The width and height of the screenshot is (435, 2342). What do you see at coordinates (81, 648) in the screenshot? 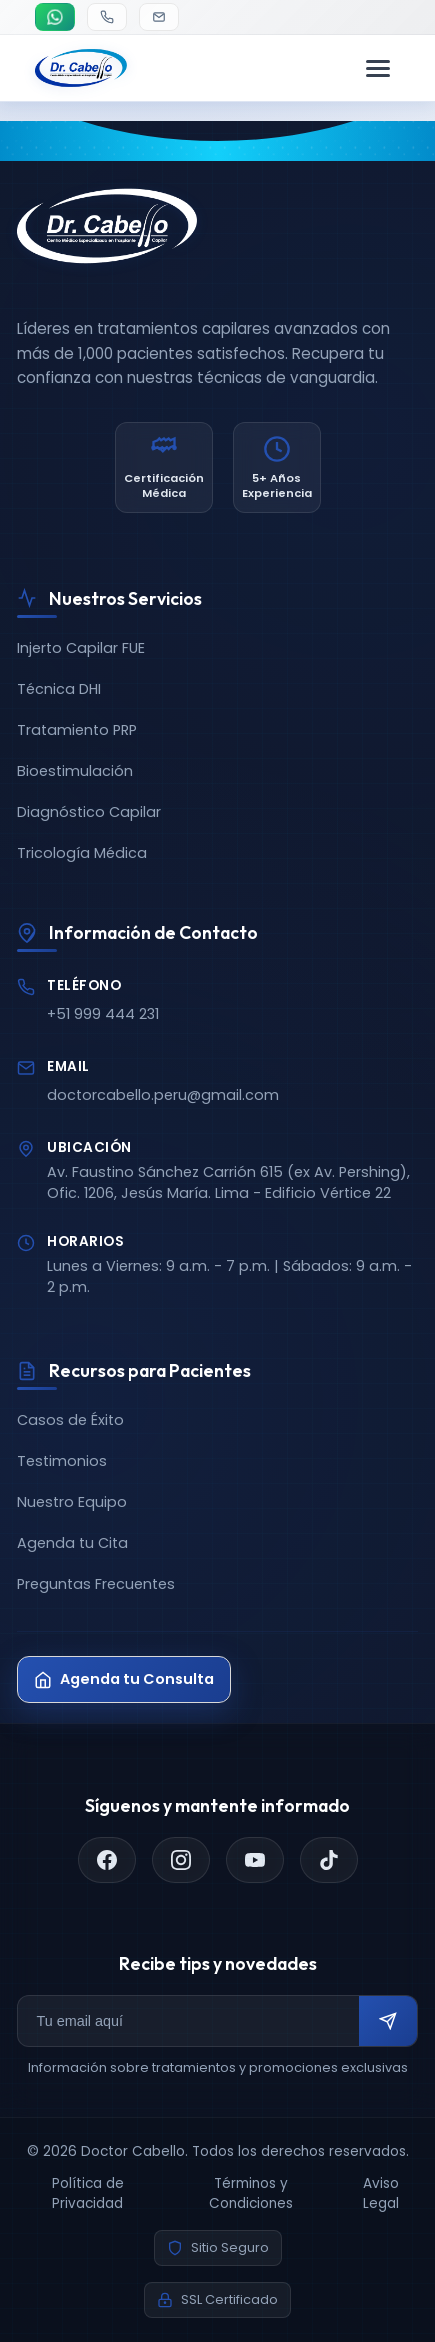
I see `Injerto Capilar FUE` at bounding box center [81, 648].